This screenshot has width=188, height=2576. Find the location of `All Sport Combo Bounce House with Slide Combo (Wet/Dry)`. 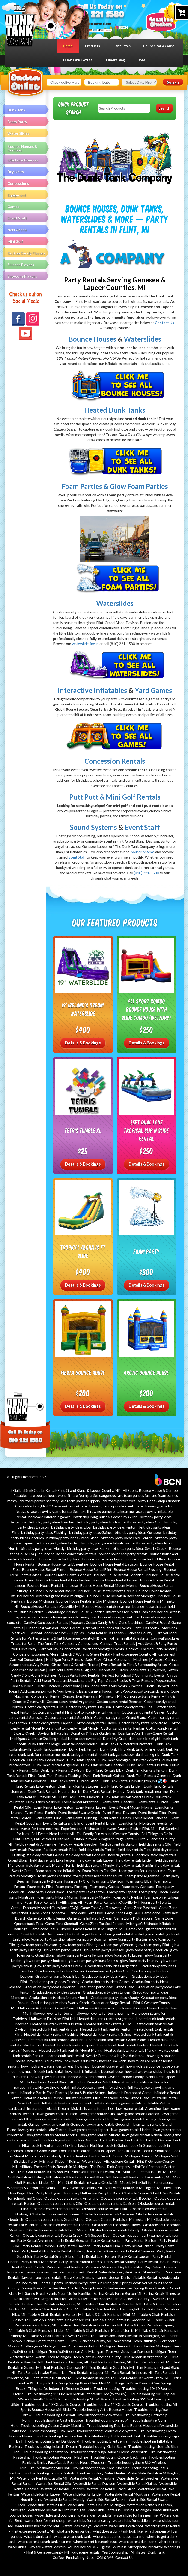

All Sport Combo Bounce House with Slide Combo (Wet/Dry) is located at coordinates (146, 1009).